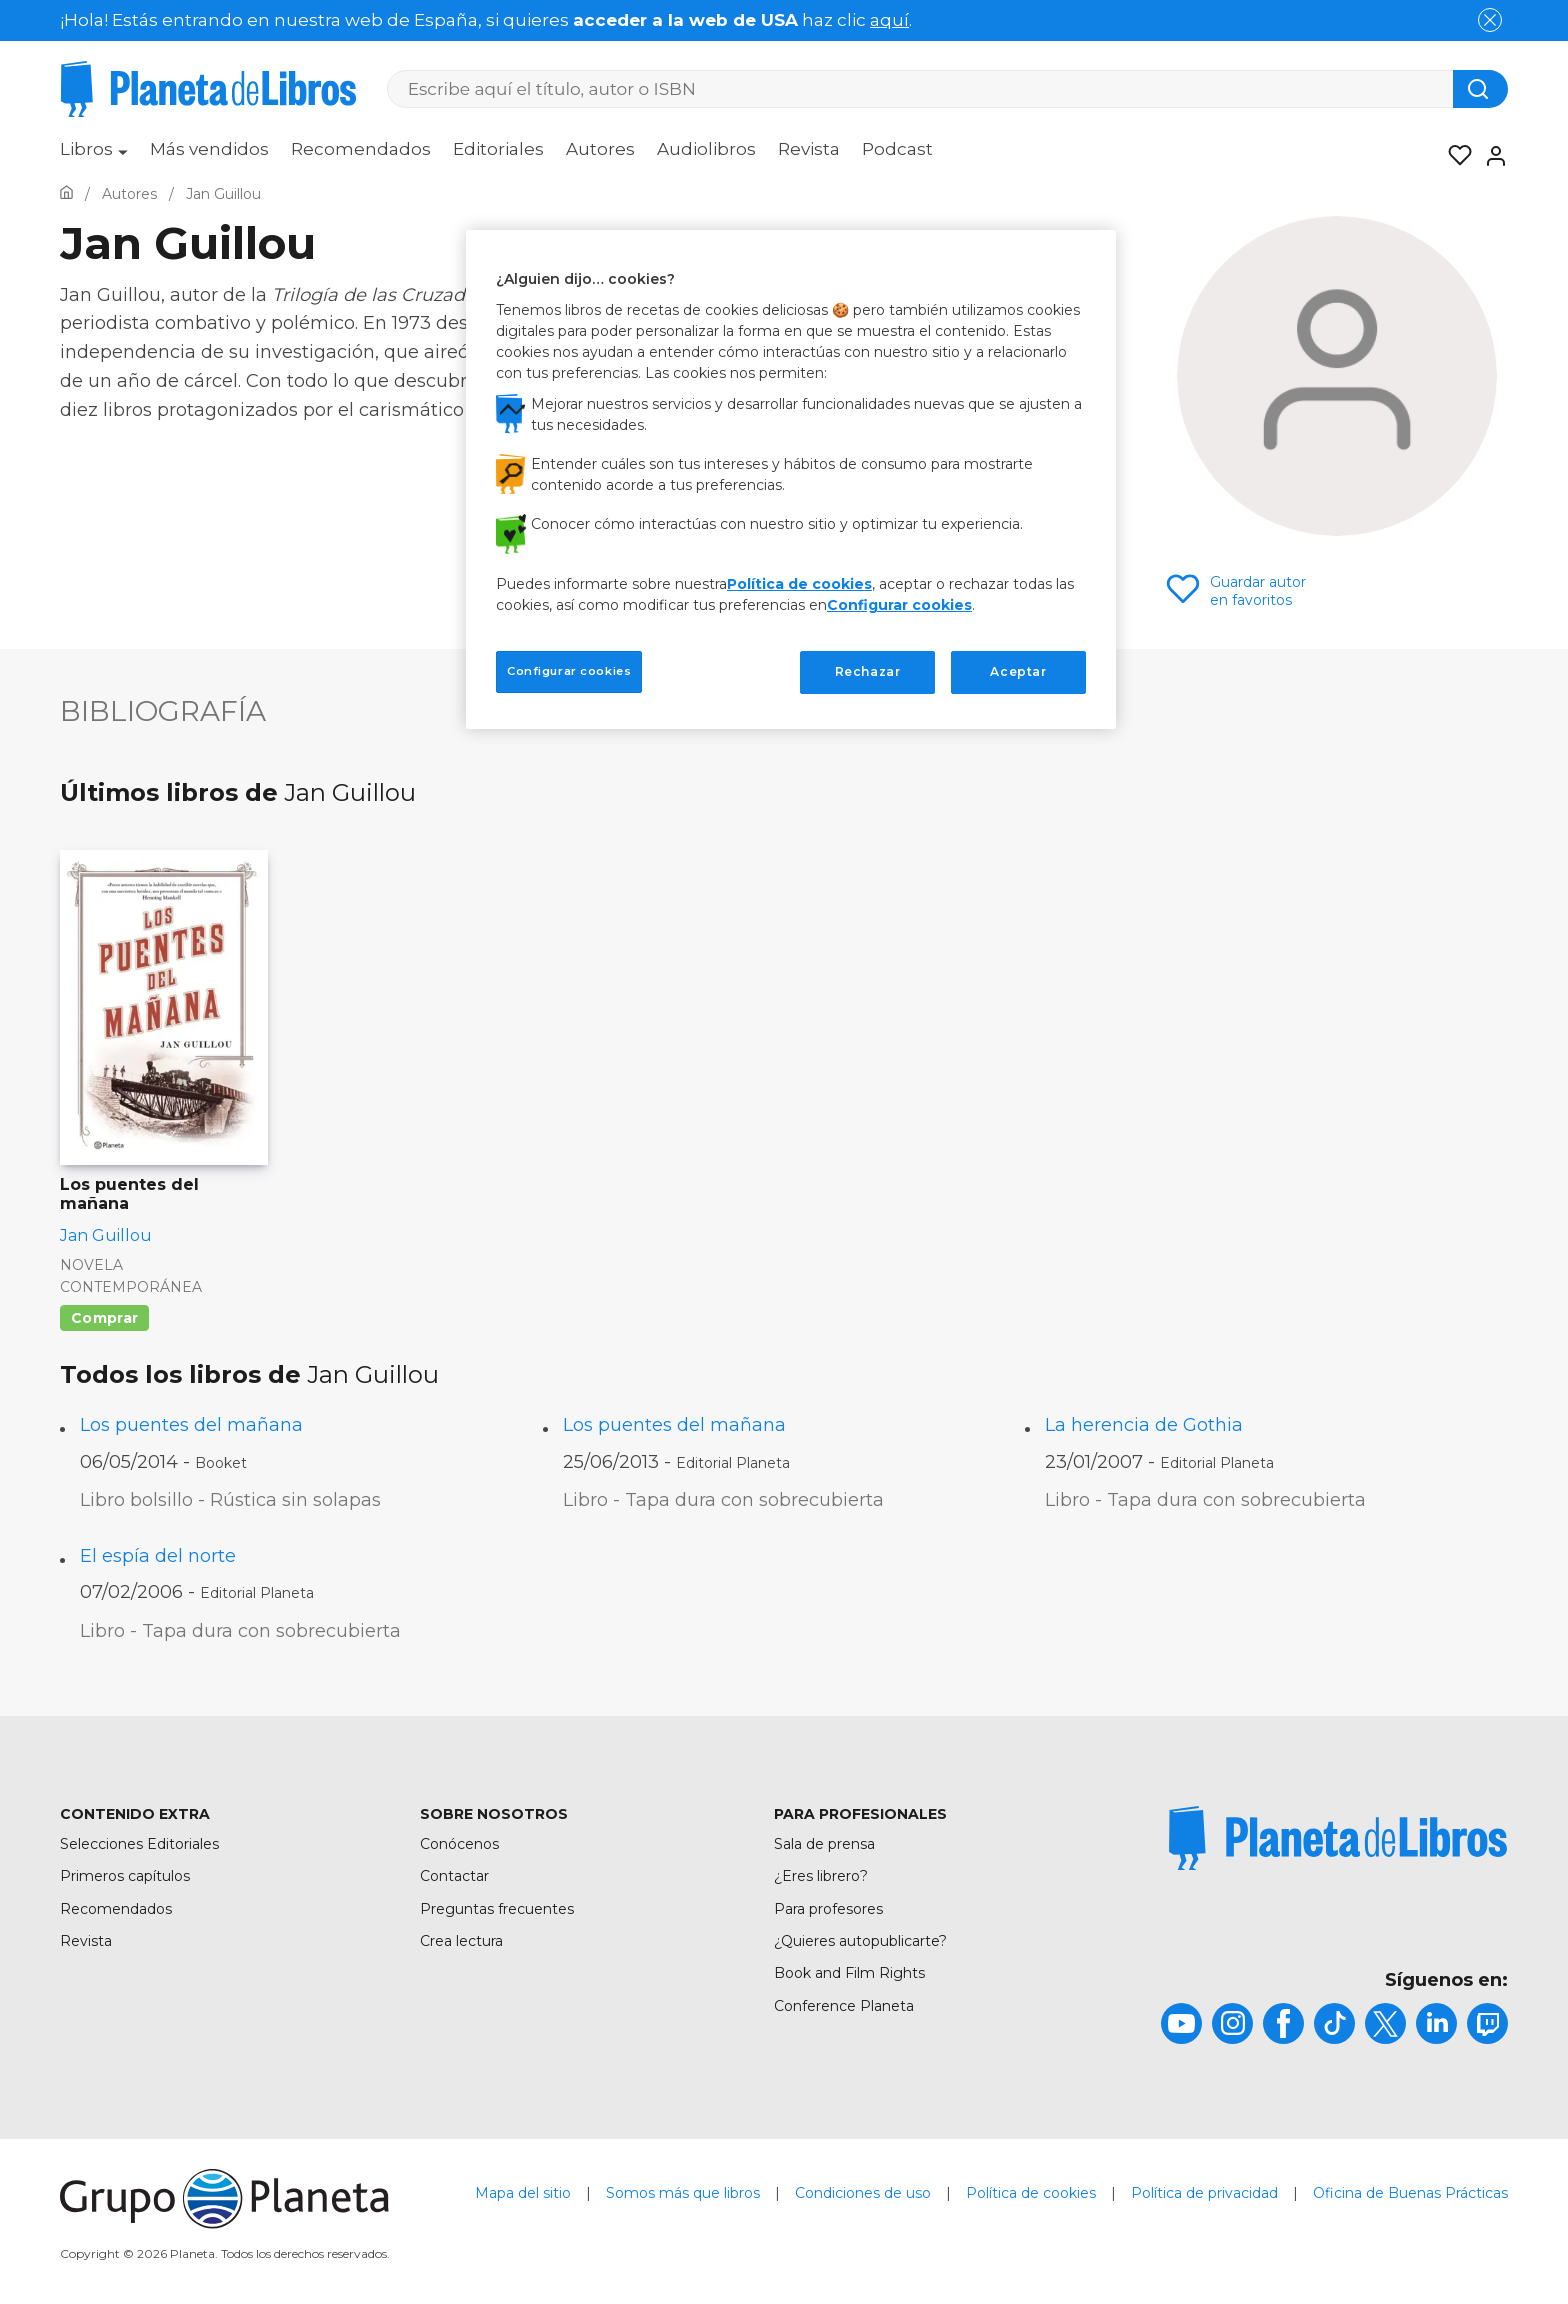  What do you see at coordinates (459, 1844) in the screenshot?
I see `Conócenos` at bounding box center [459, 1844].